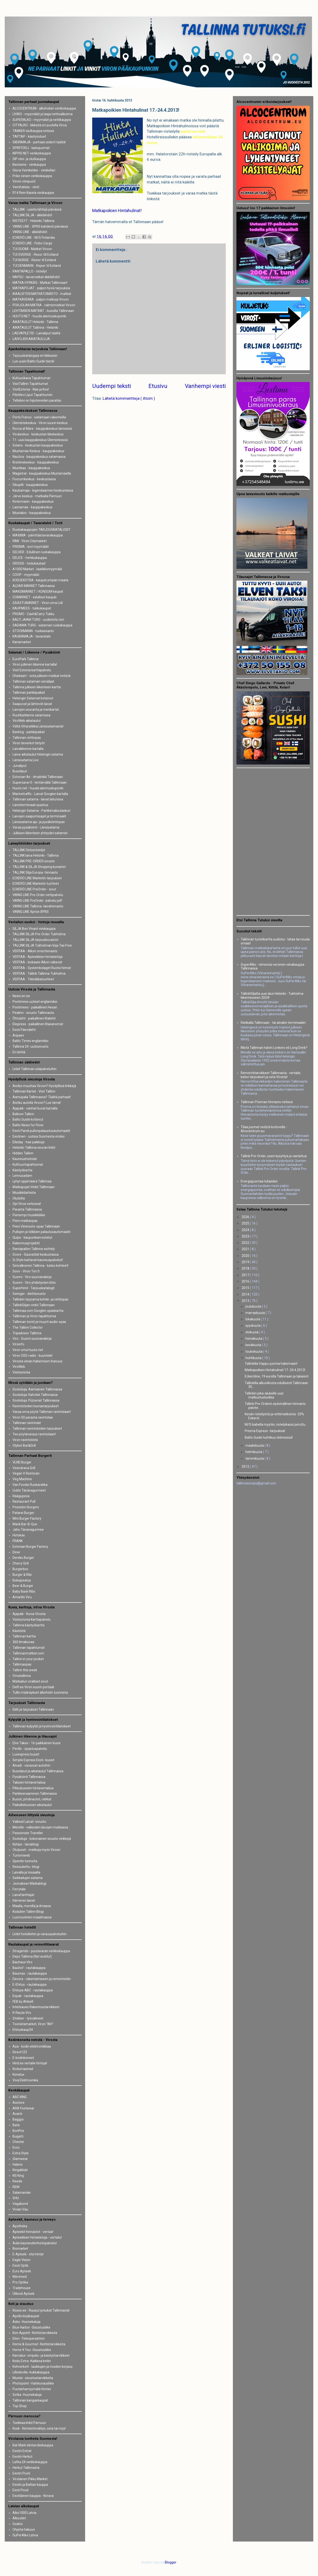 Image resolution: width=318 pixels, height=2576 pixels. What do you see at coordinates (253, 1319) in the screenshot?
I see `lokakuuta` at bounding box center [253, 1319].